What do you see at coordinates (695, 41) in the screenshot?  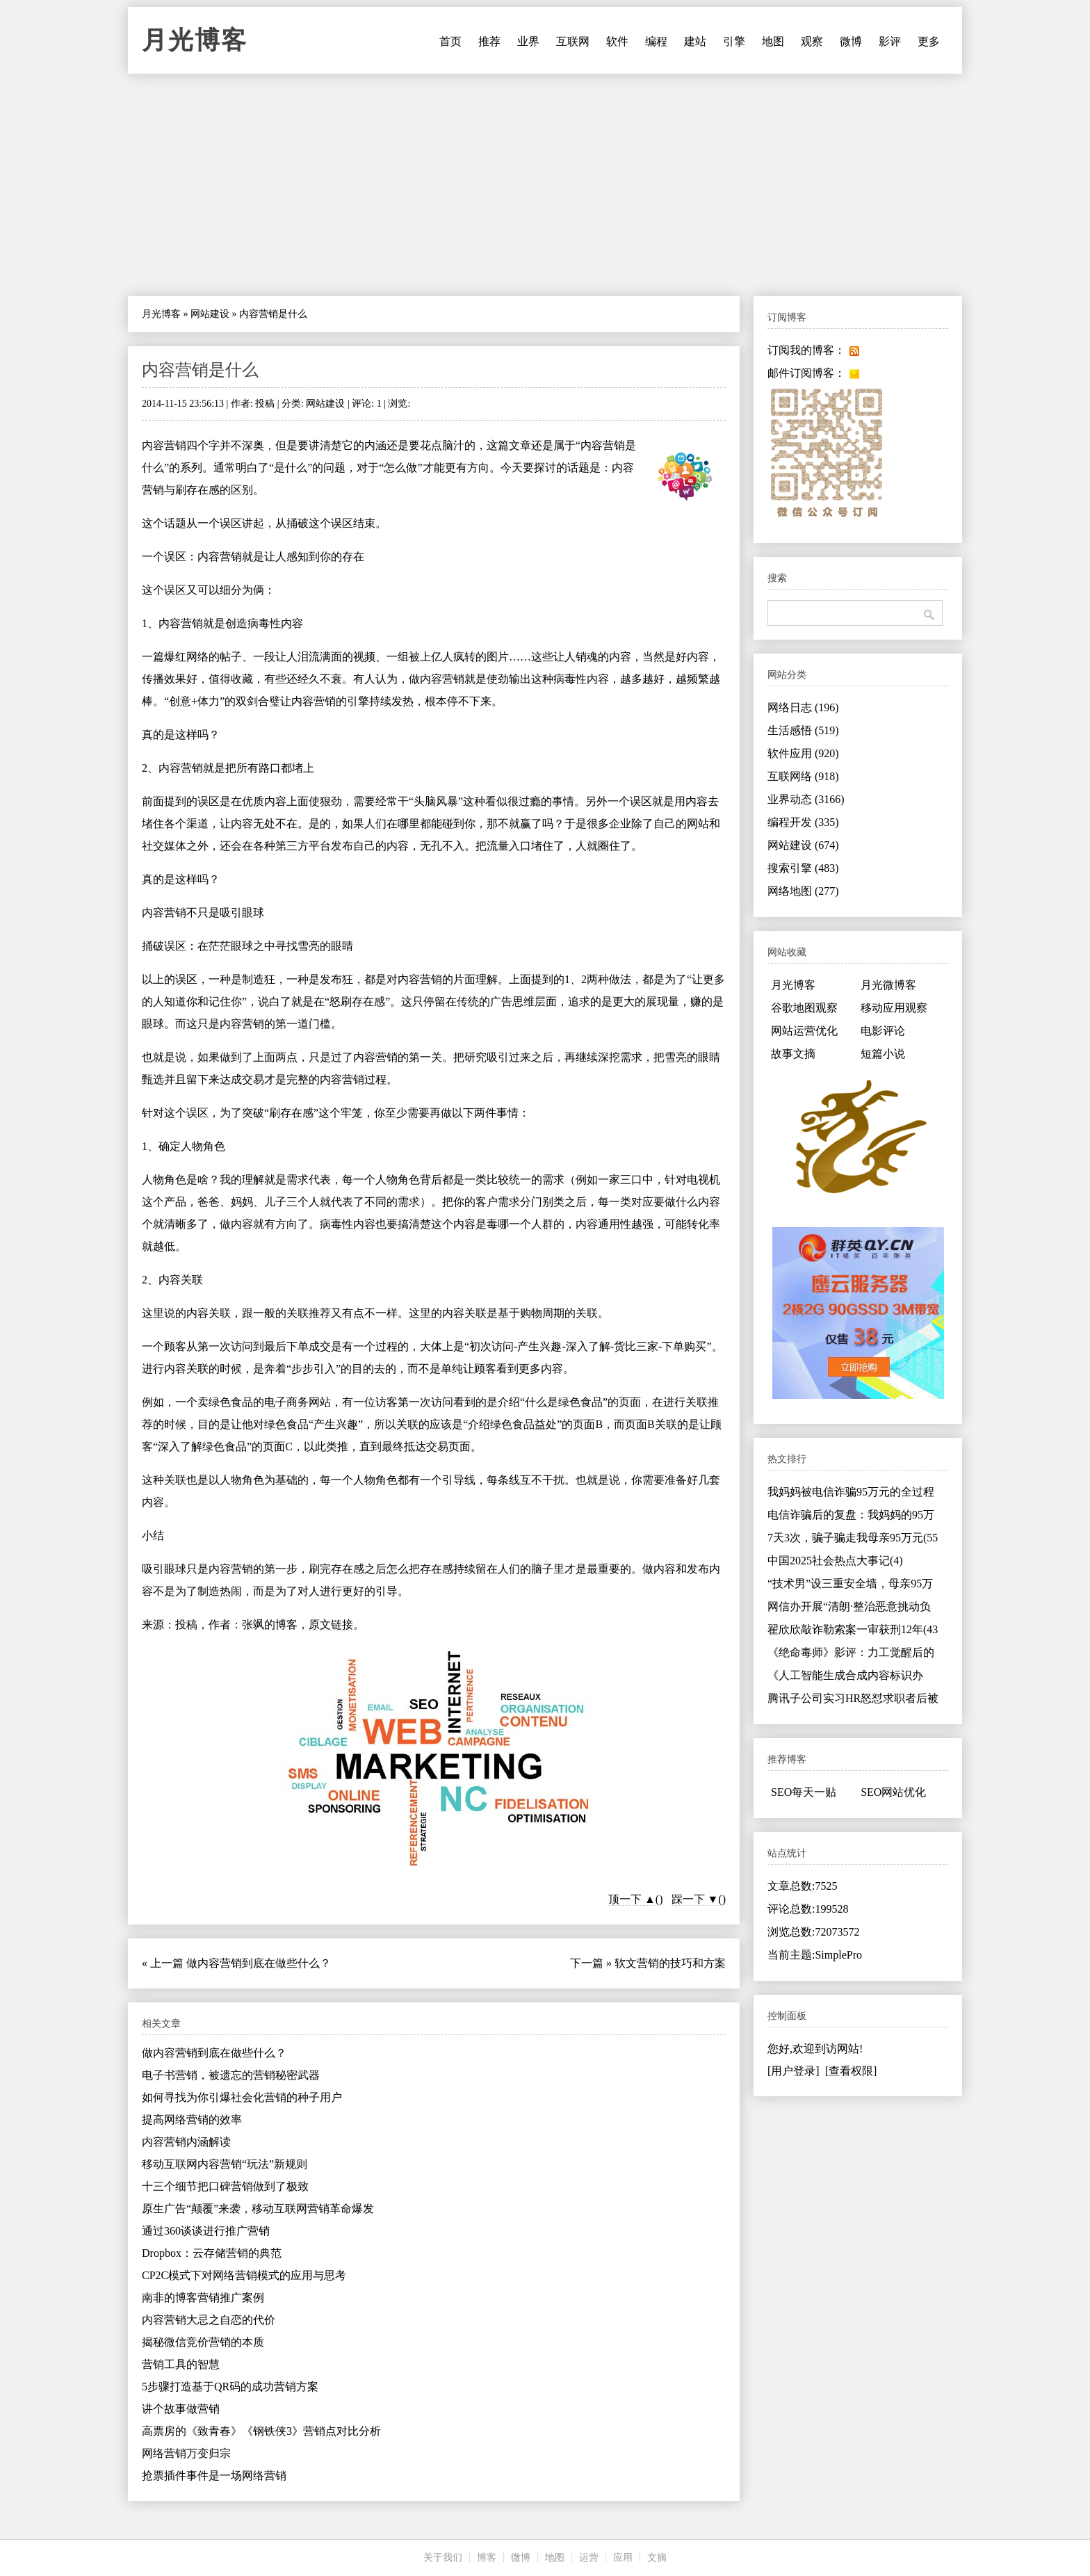 I see `建站` at bounding box center [695, 41].